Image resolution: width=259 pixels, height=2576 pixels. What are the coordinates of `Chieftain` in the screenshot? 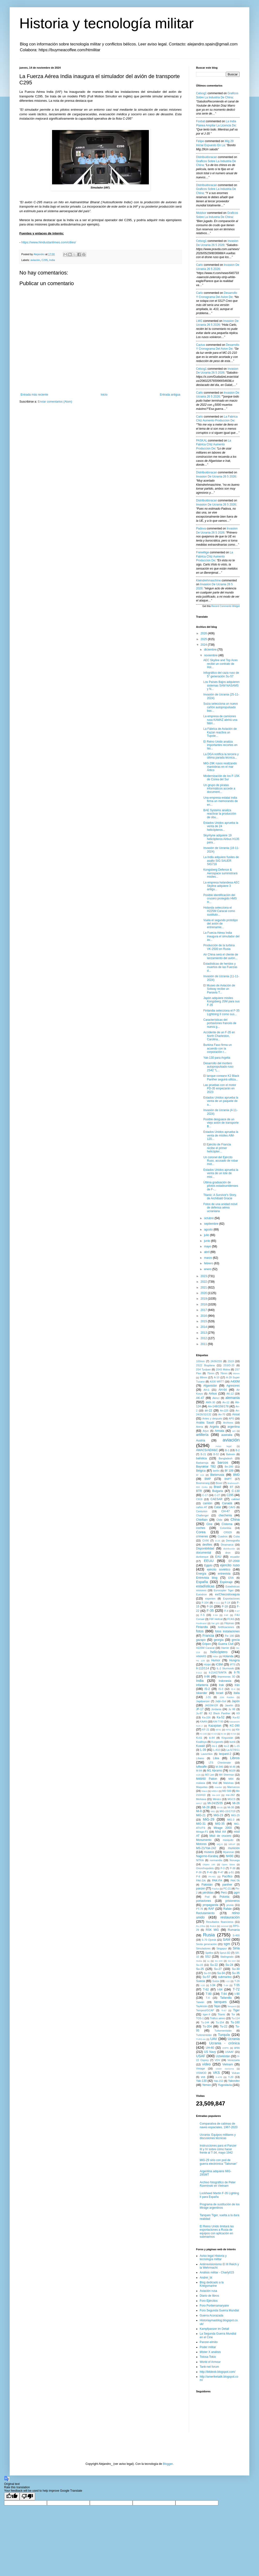 It's located at (201, 1519).